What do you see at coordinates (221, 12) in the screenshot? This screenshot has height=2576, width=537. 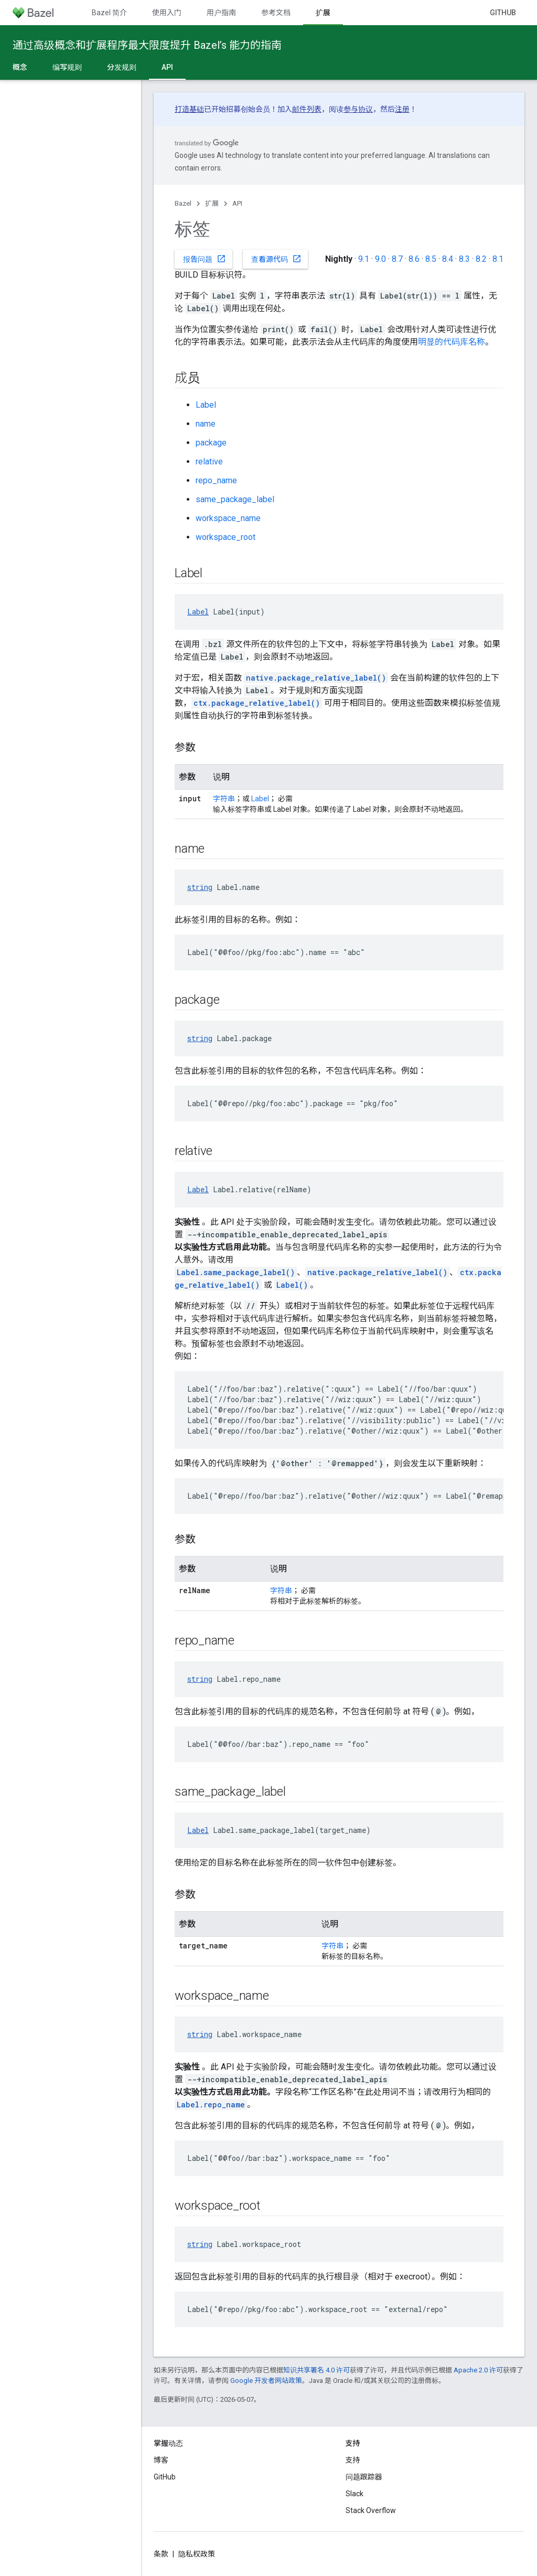 I see `用户指南` at bounding box center [221, 12].